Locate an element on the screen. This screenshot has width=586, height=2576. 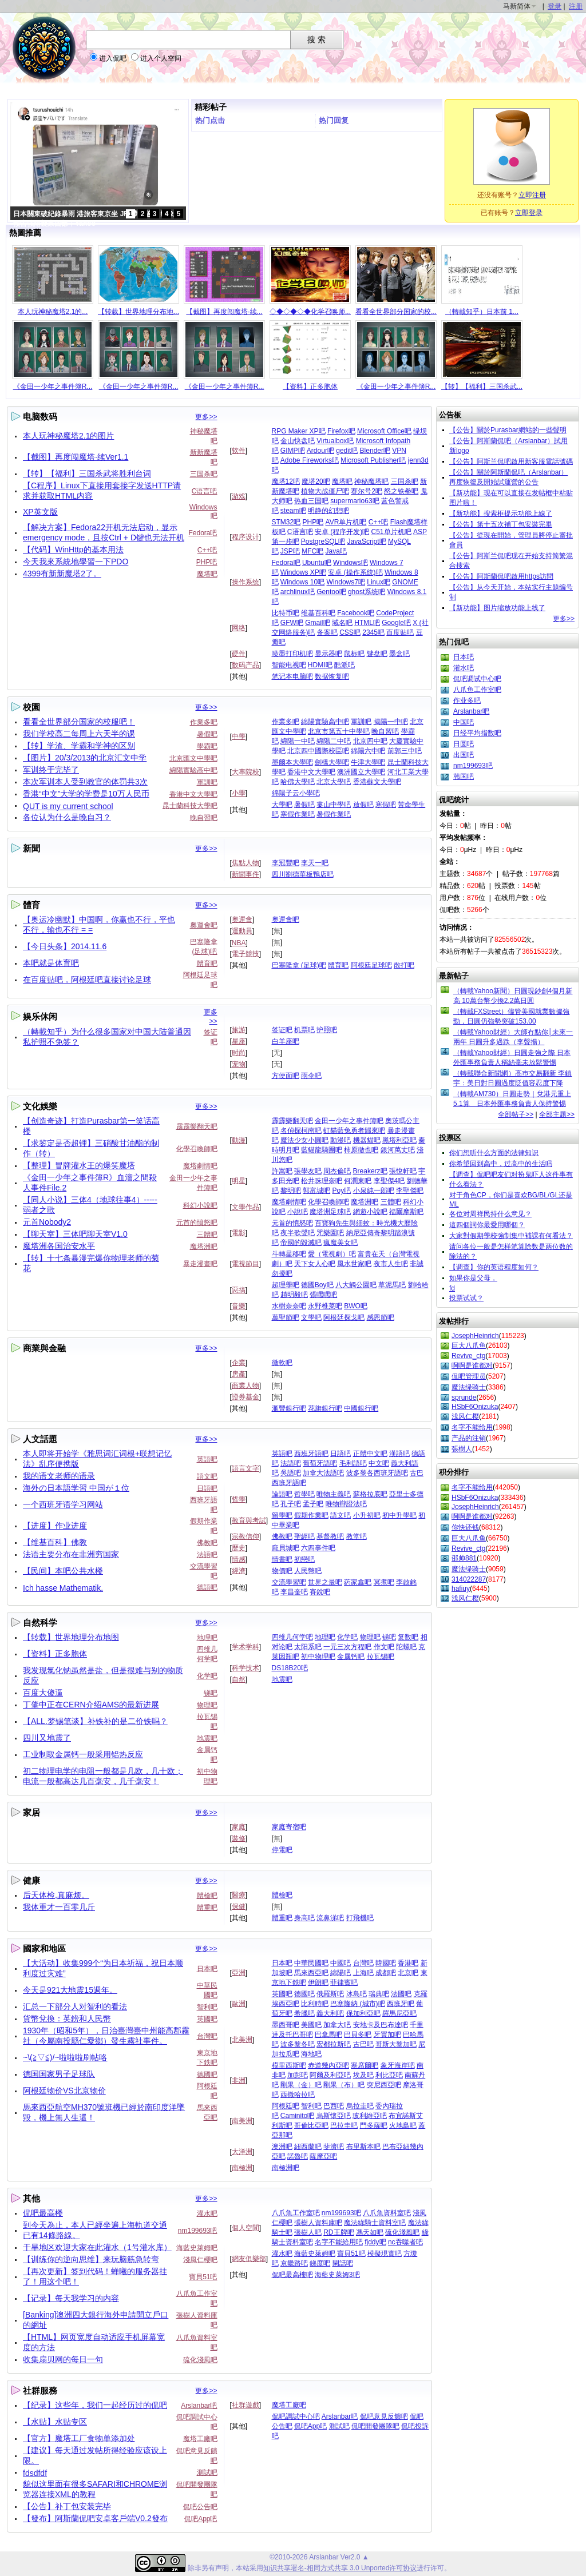
俄羅斯吧 is located at coordinates (330, 1994).